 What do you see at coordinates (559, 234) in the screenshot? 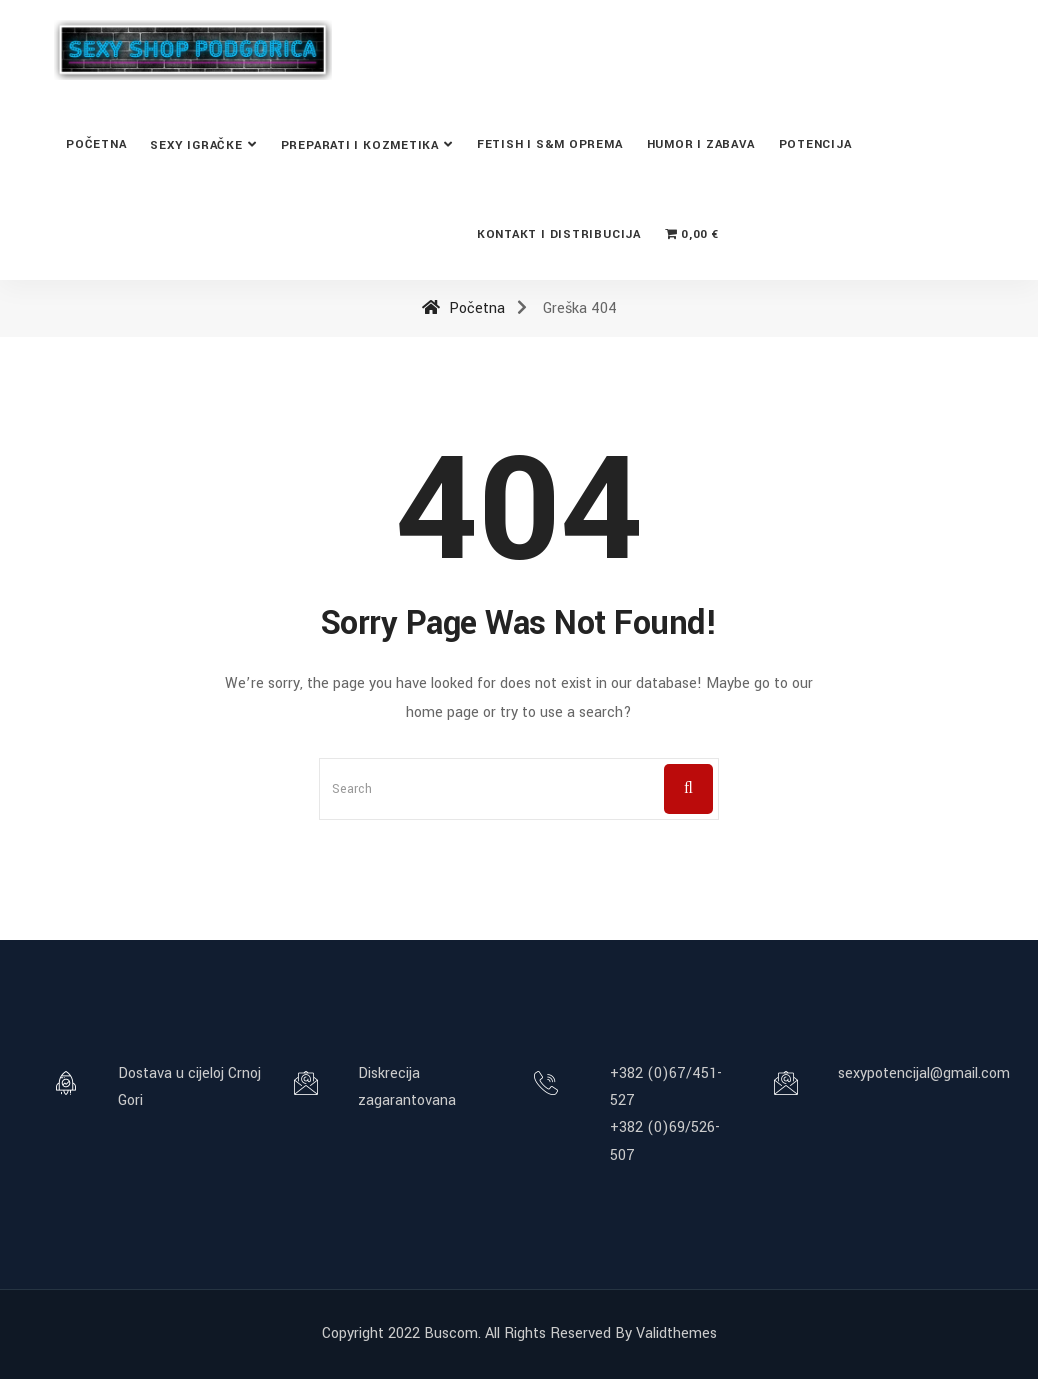
I see `Kontakt i distribucija` at bounding box center [559, 234].